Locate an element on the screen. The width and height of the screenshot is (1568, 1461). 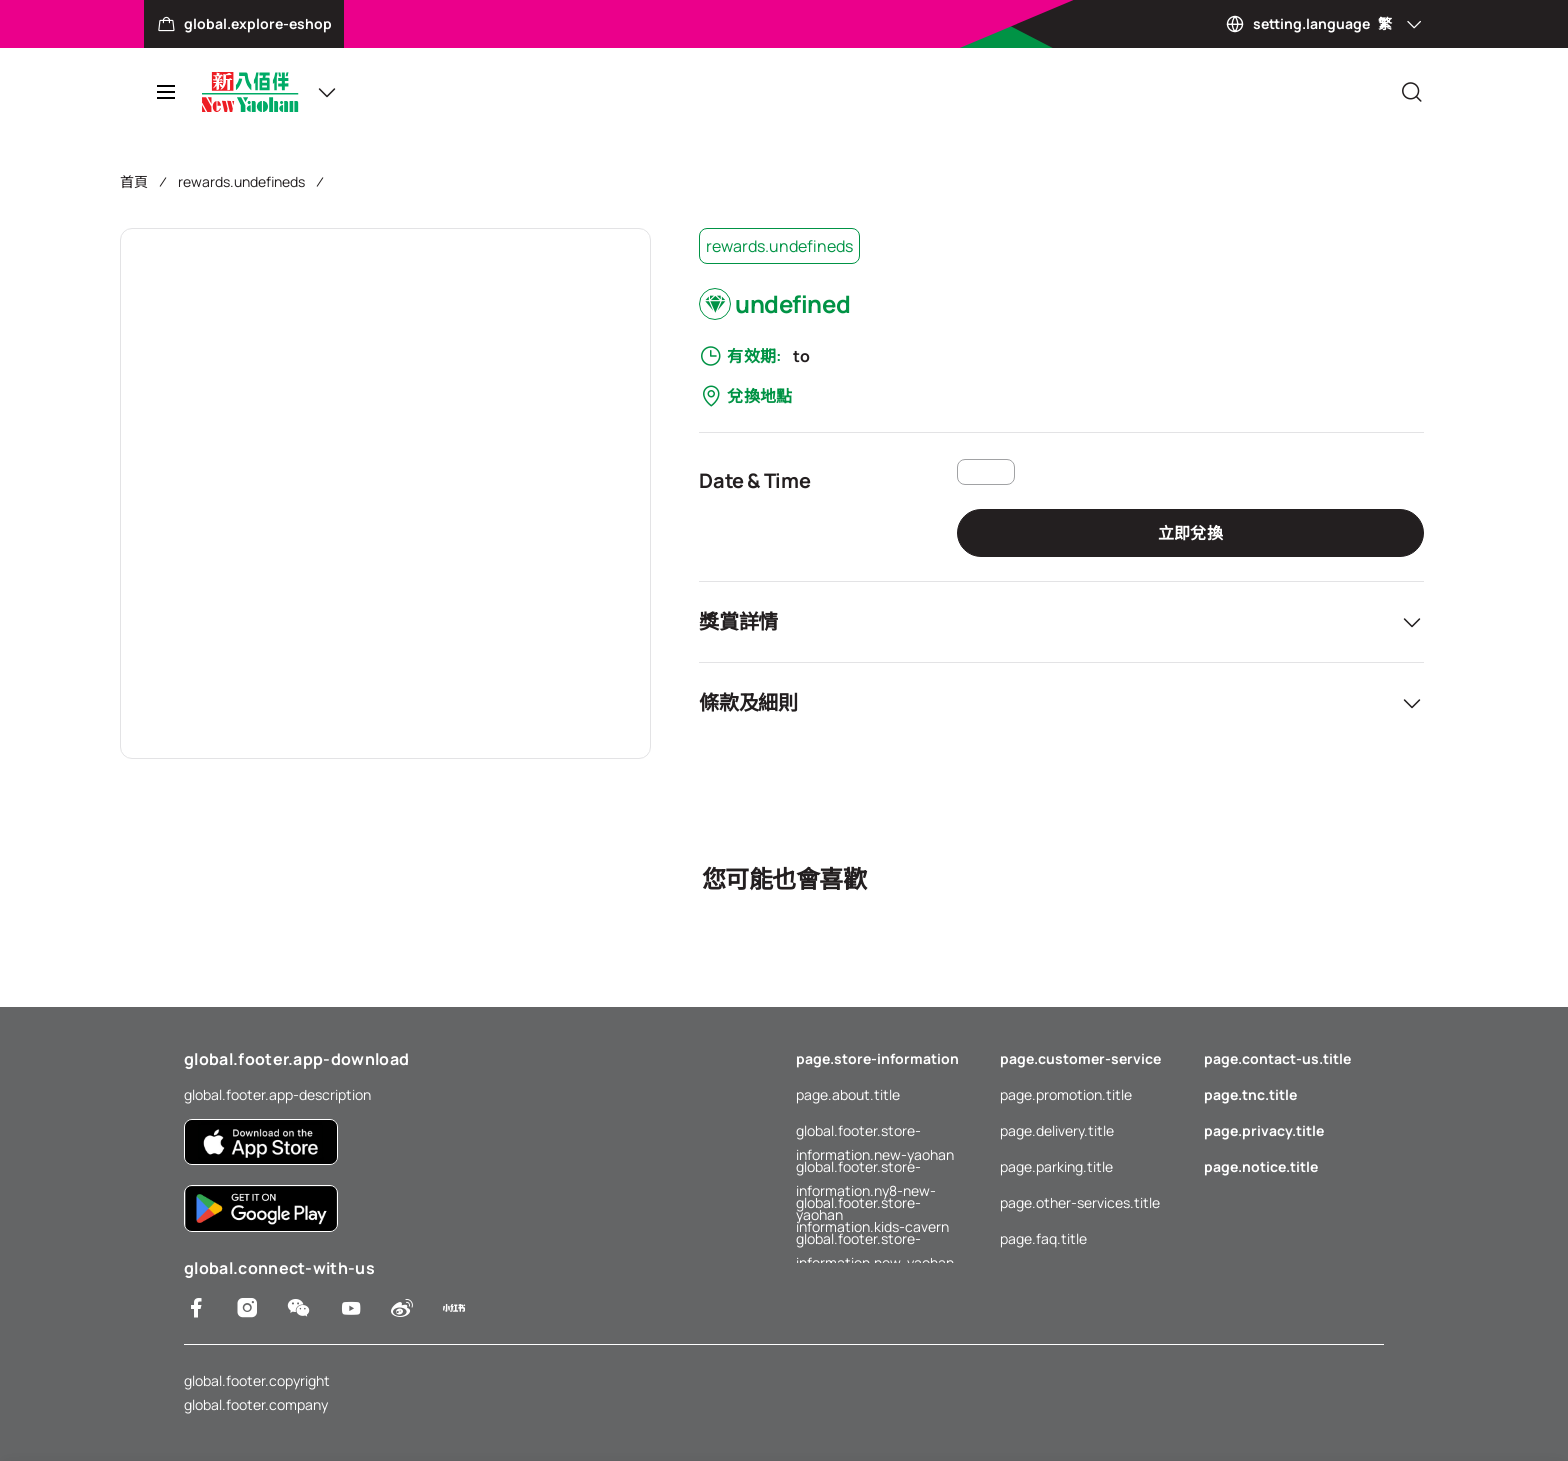
page.faq.title is located at coordinates (1043, 1238).